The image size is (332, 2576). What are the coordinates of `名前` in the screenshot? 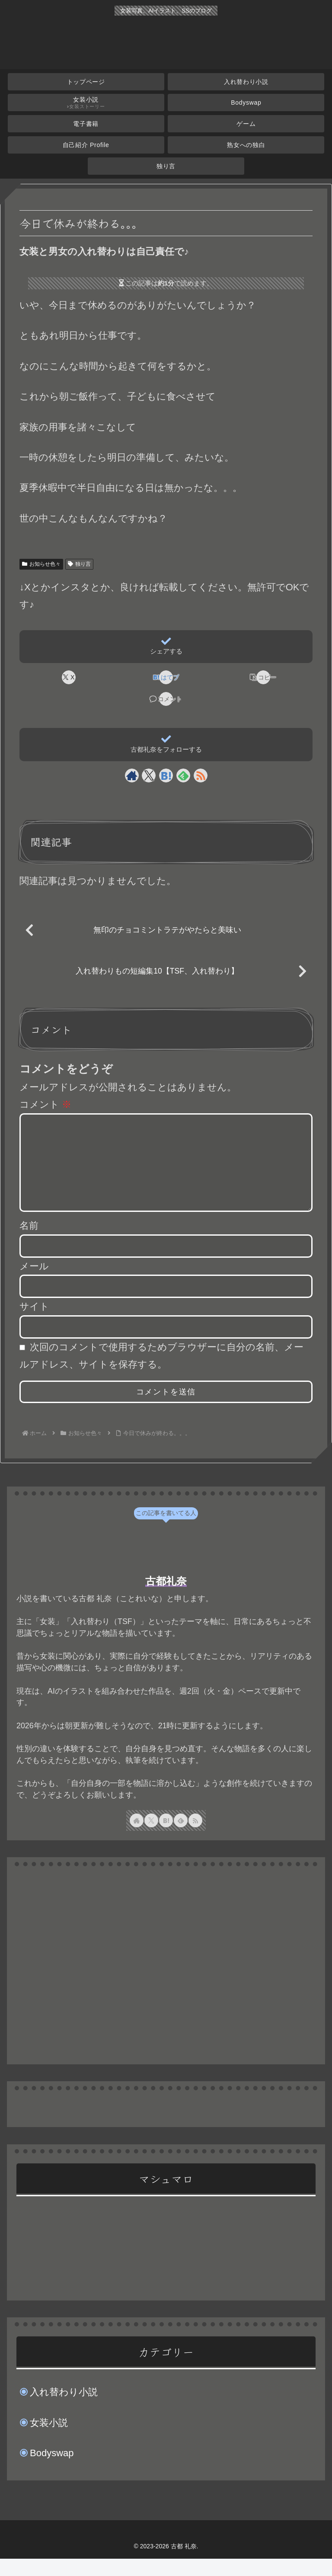 It's located at (28, 1242).